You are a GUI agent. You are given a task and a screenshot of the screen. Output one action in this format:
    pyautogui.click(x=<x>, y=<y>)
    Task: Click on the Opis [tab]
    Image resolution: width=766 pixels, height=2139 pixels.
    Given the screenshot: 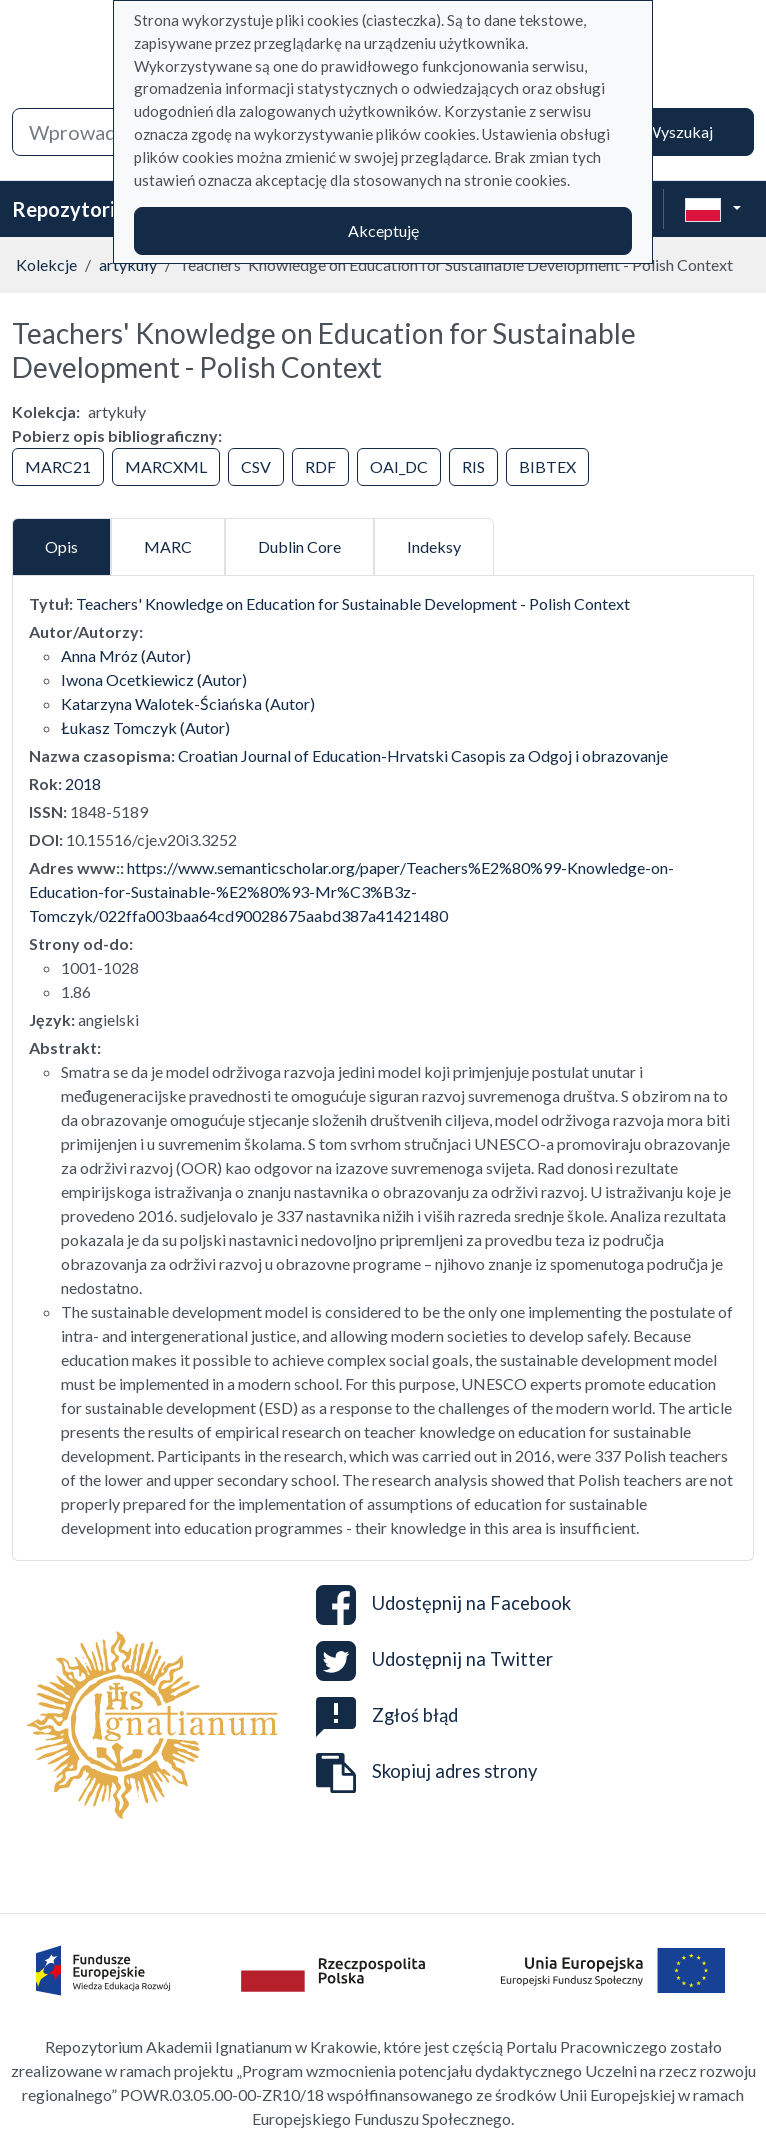 What is the action you would take?
    pyautogui.click(x=61, y=546)
    